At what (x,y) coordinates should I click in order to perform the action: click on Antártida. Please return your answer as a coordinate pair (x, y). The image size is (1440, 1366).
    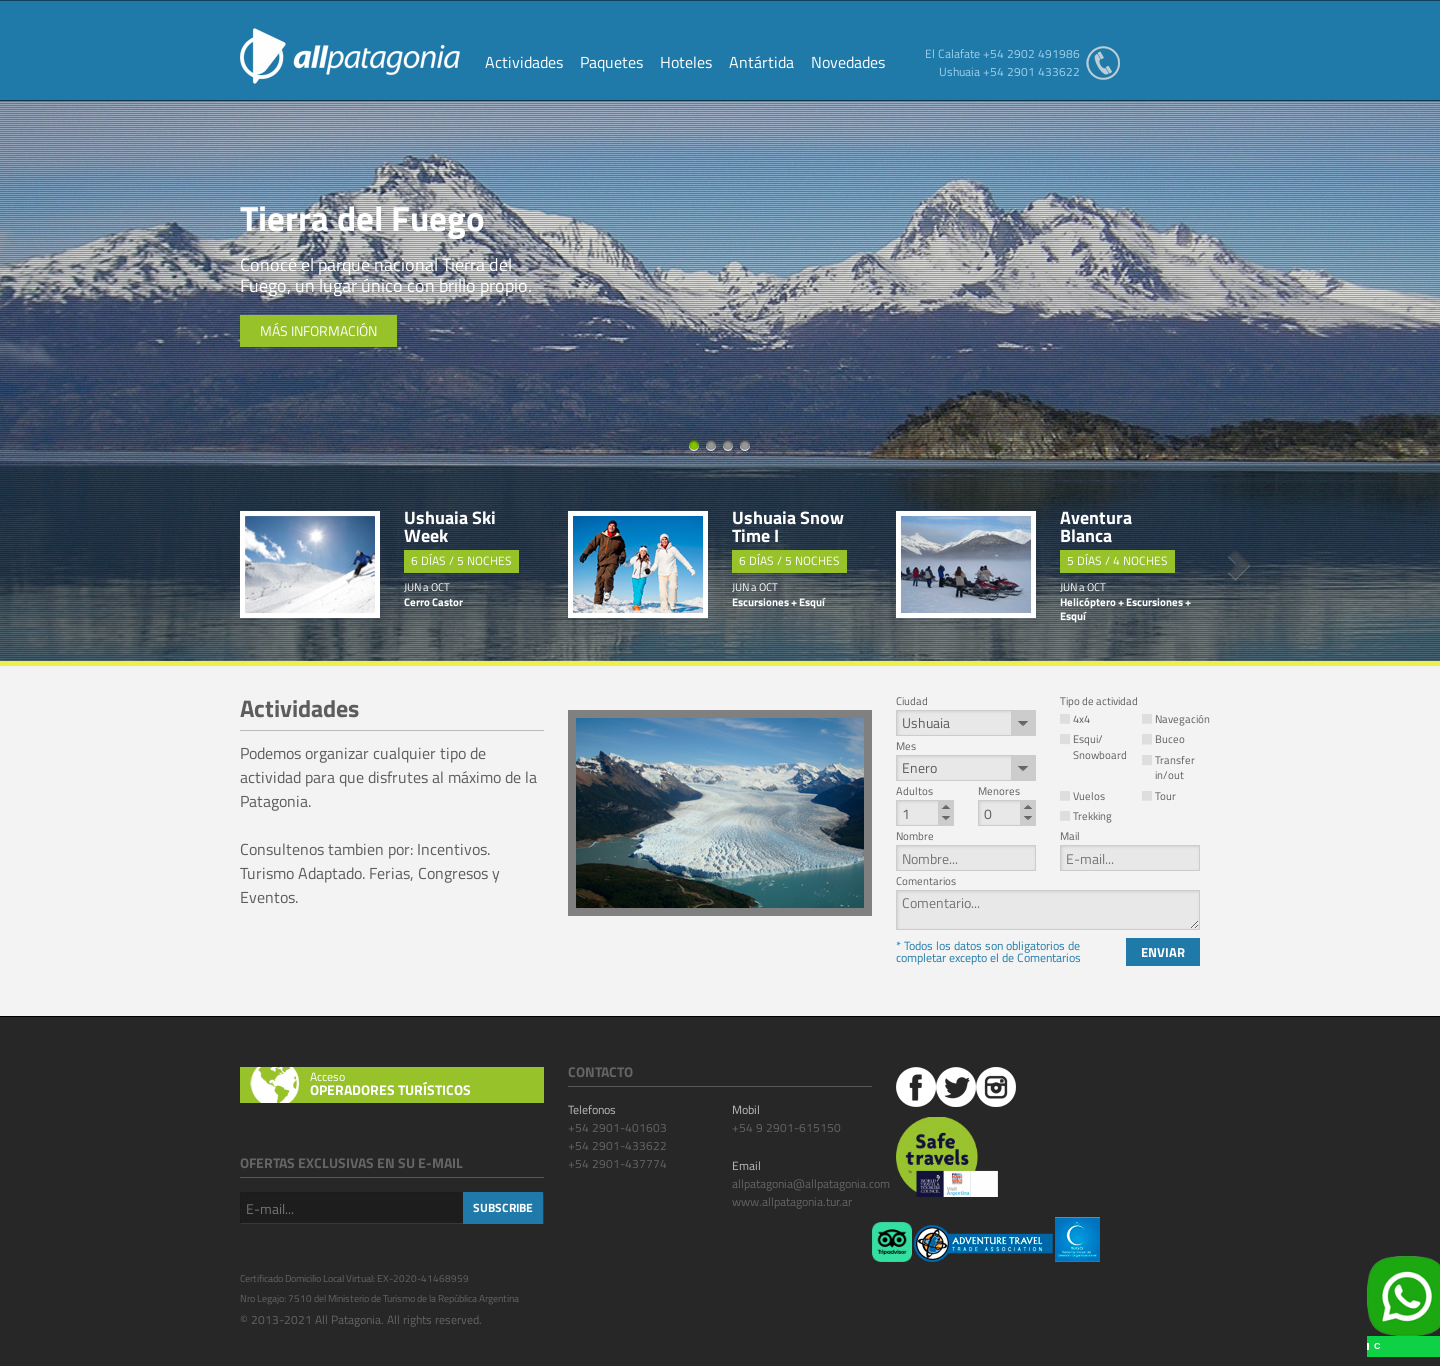
    Looking at the image, I should click on (761, 64).